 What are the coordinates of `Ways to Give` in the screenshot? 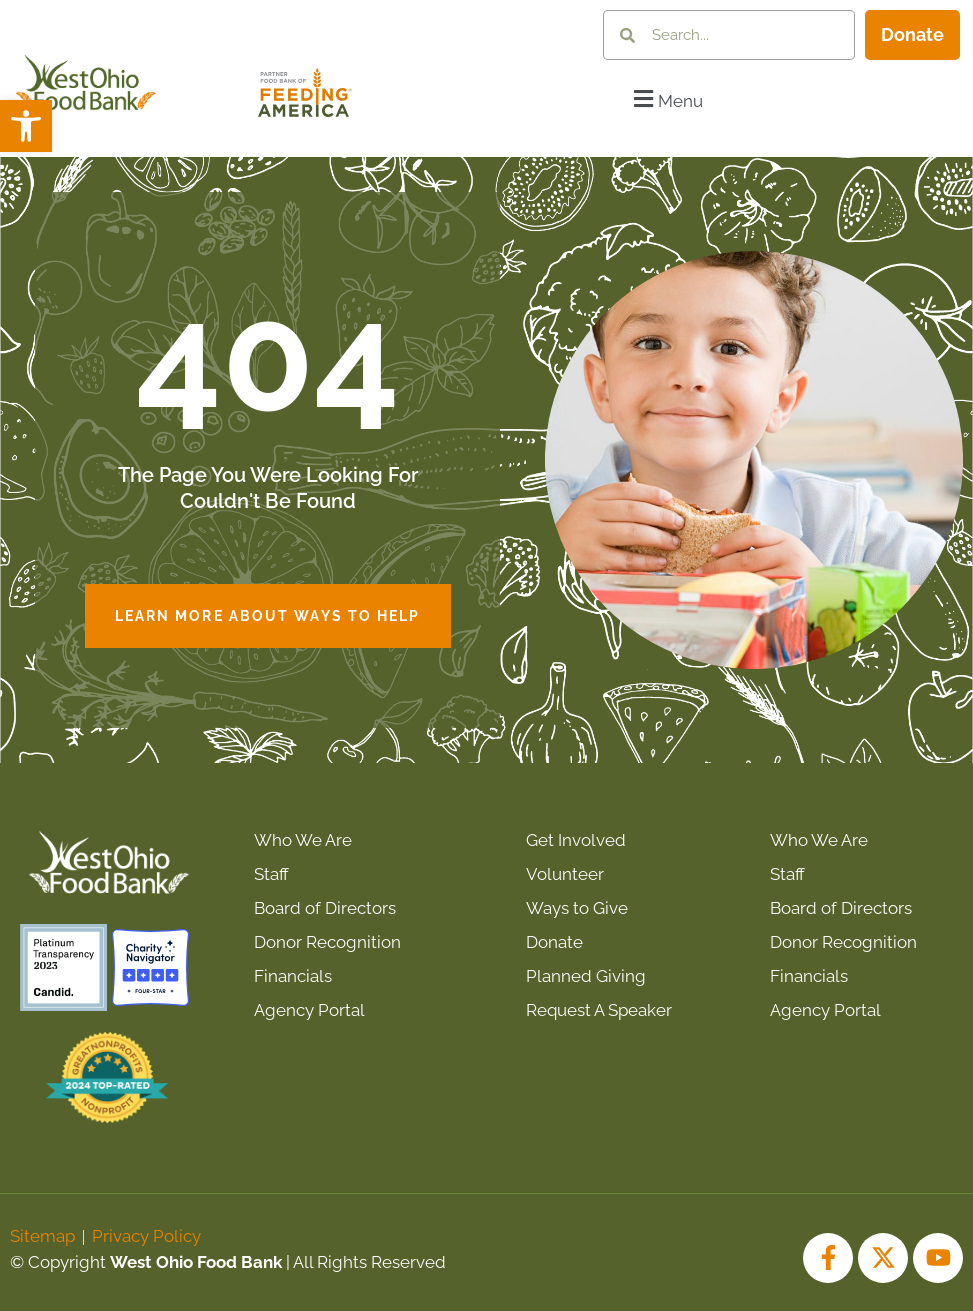 It's located at (577, 908).